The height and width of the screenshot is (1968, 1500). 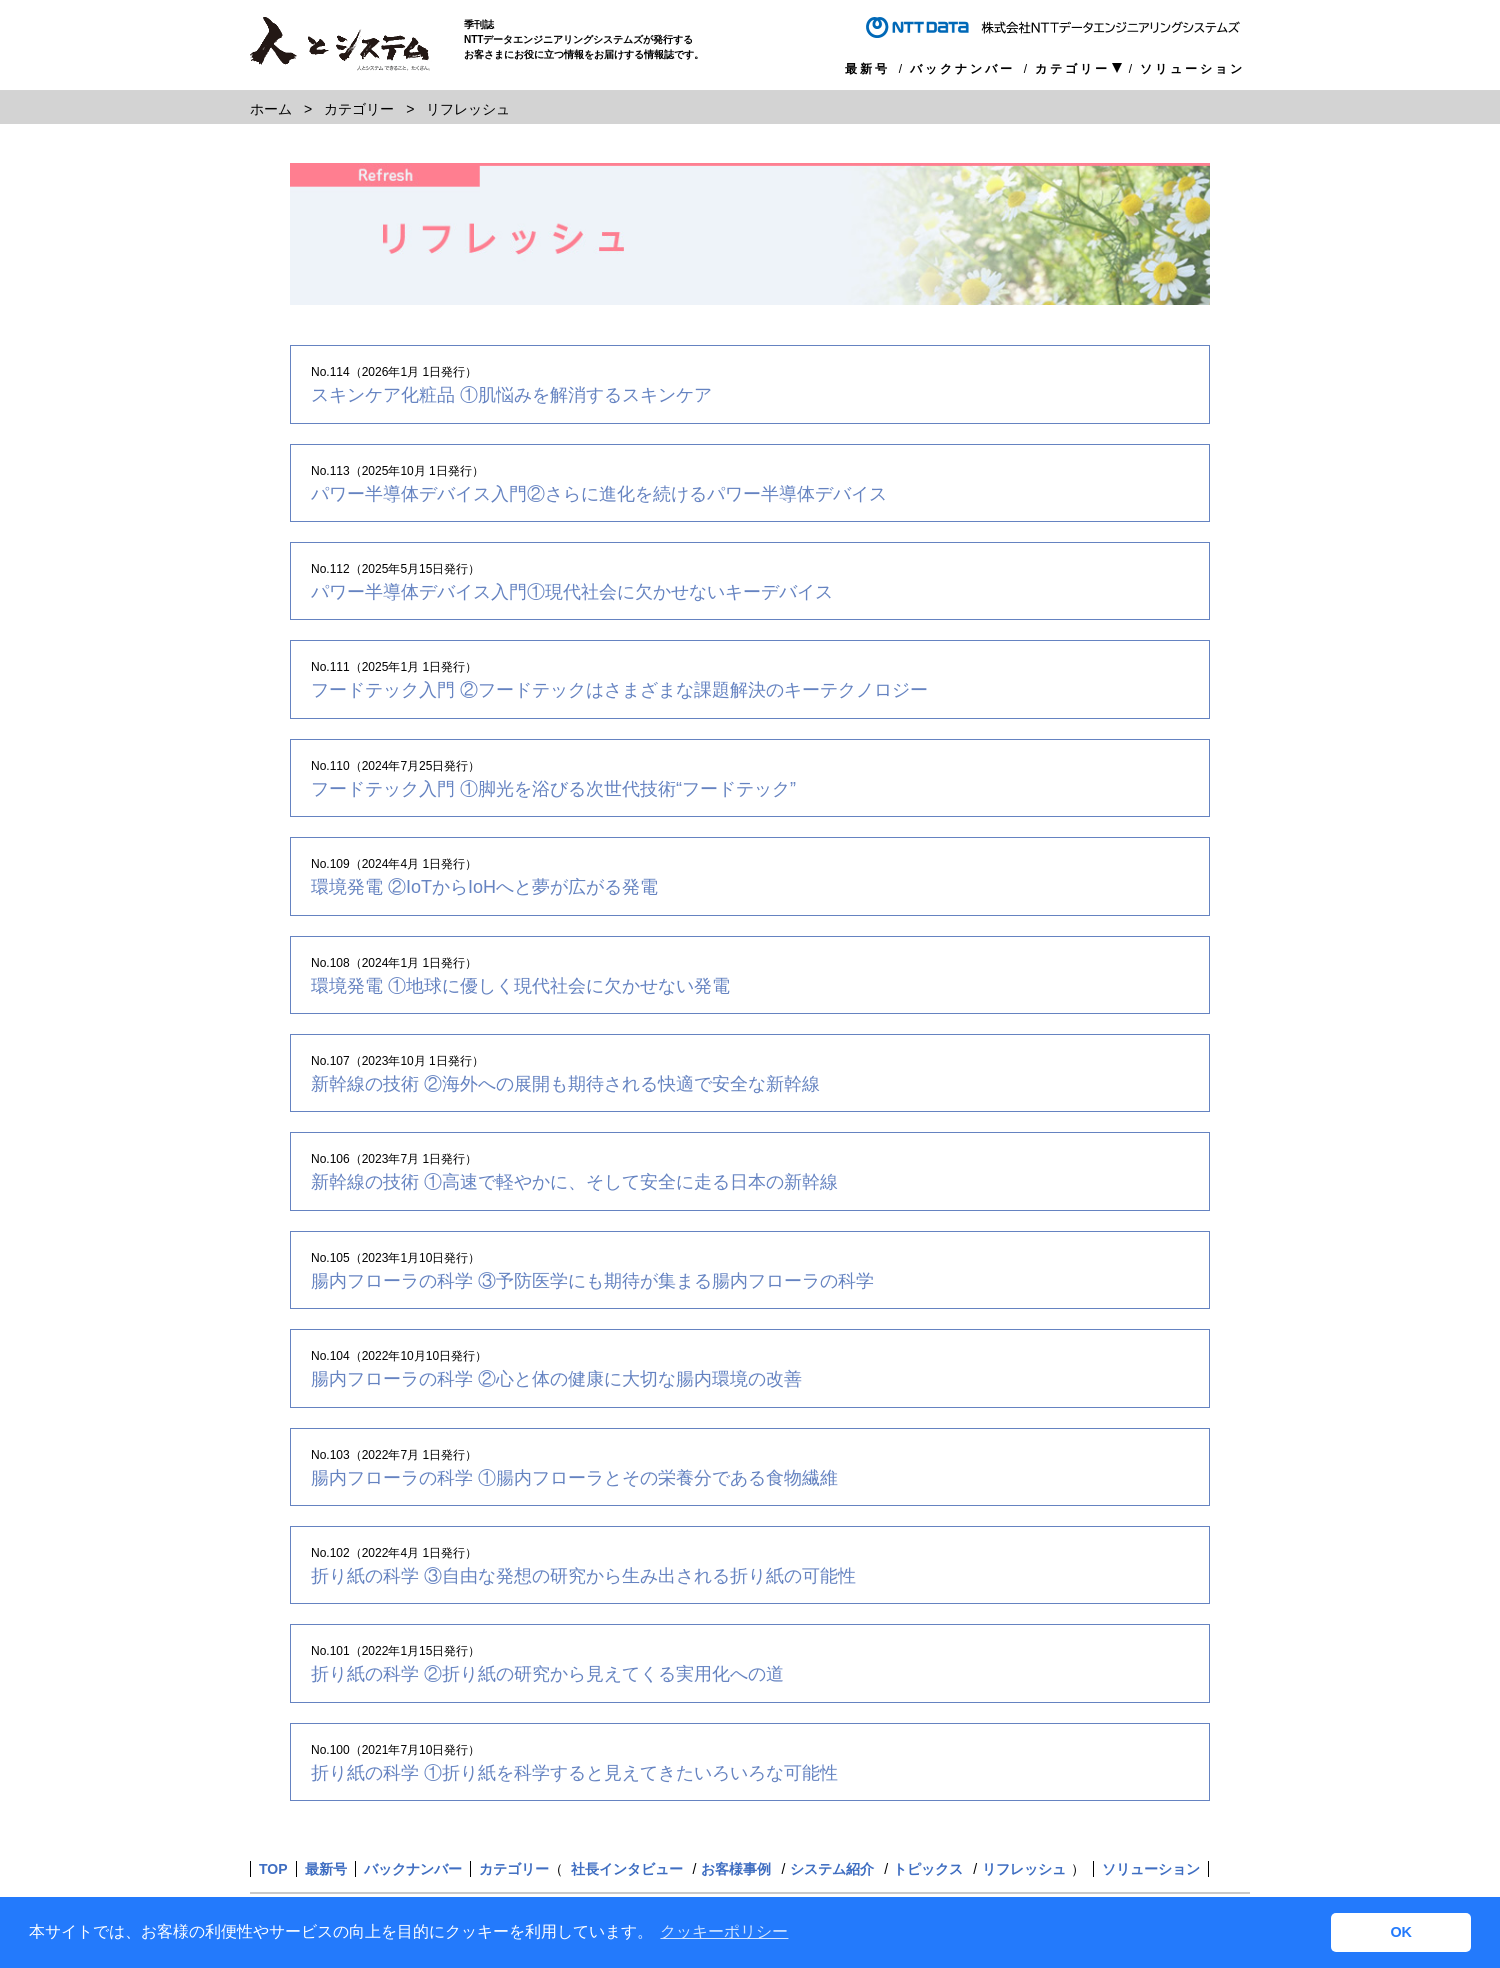 What do you see at coordinates (736, 1869) in the screenshot?
I see `お客様事例` at bounding box center [736, 1869].